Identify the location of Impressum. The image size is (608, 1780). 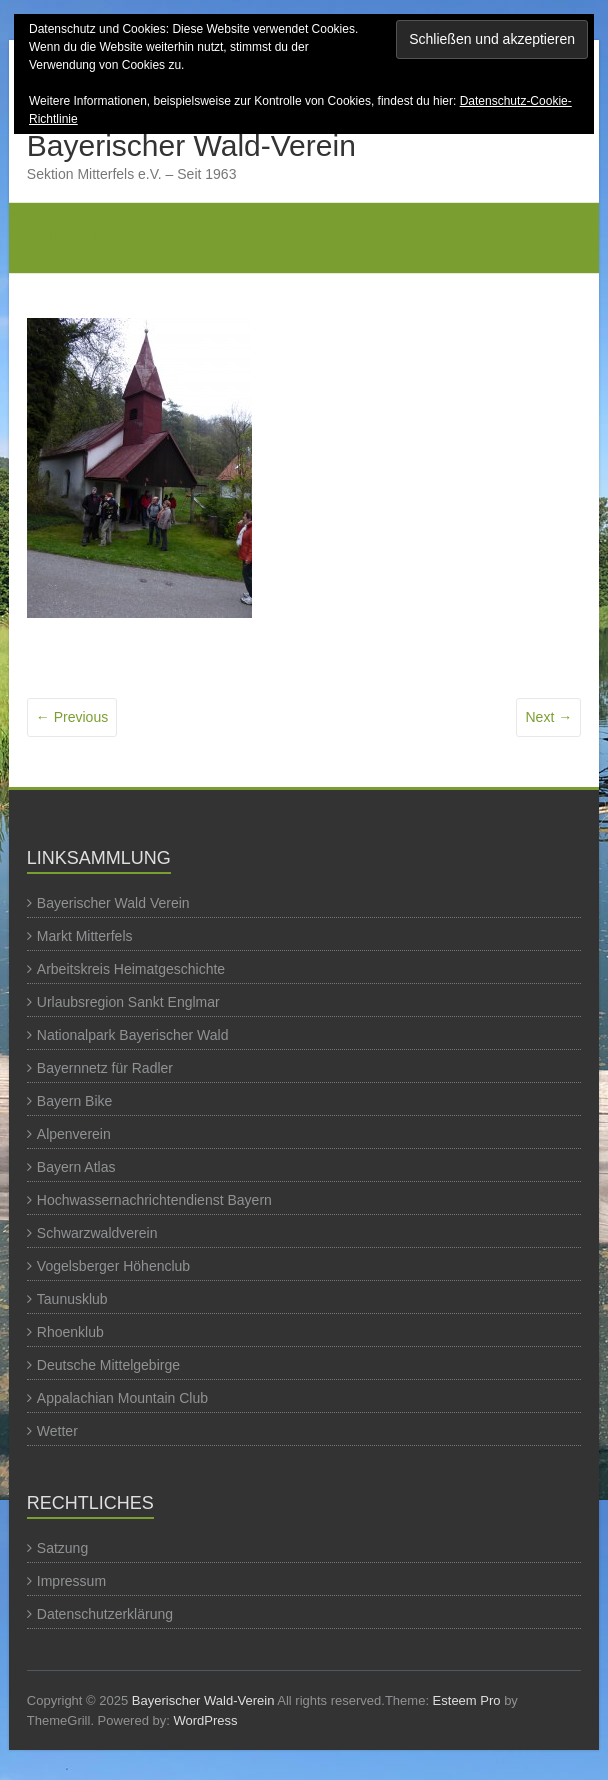
(71, 1581).